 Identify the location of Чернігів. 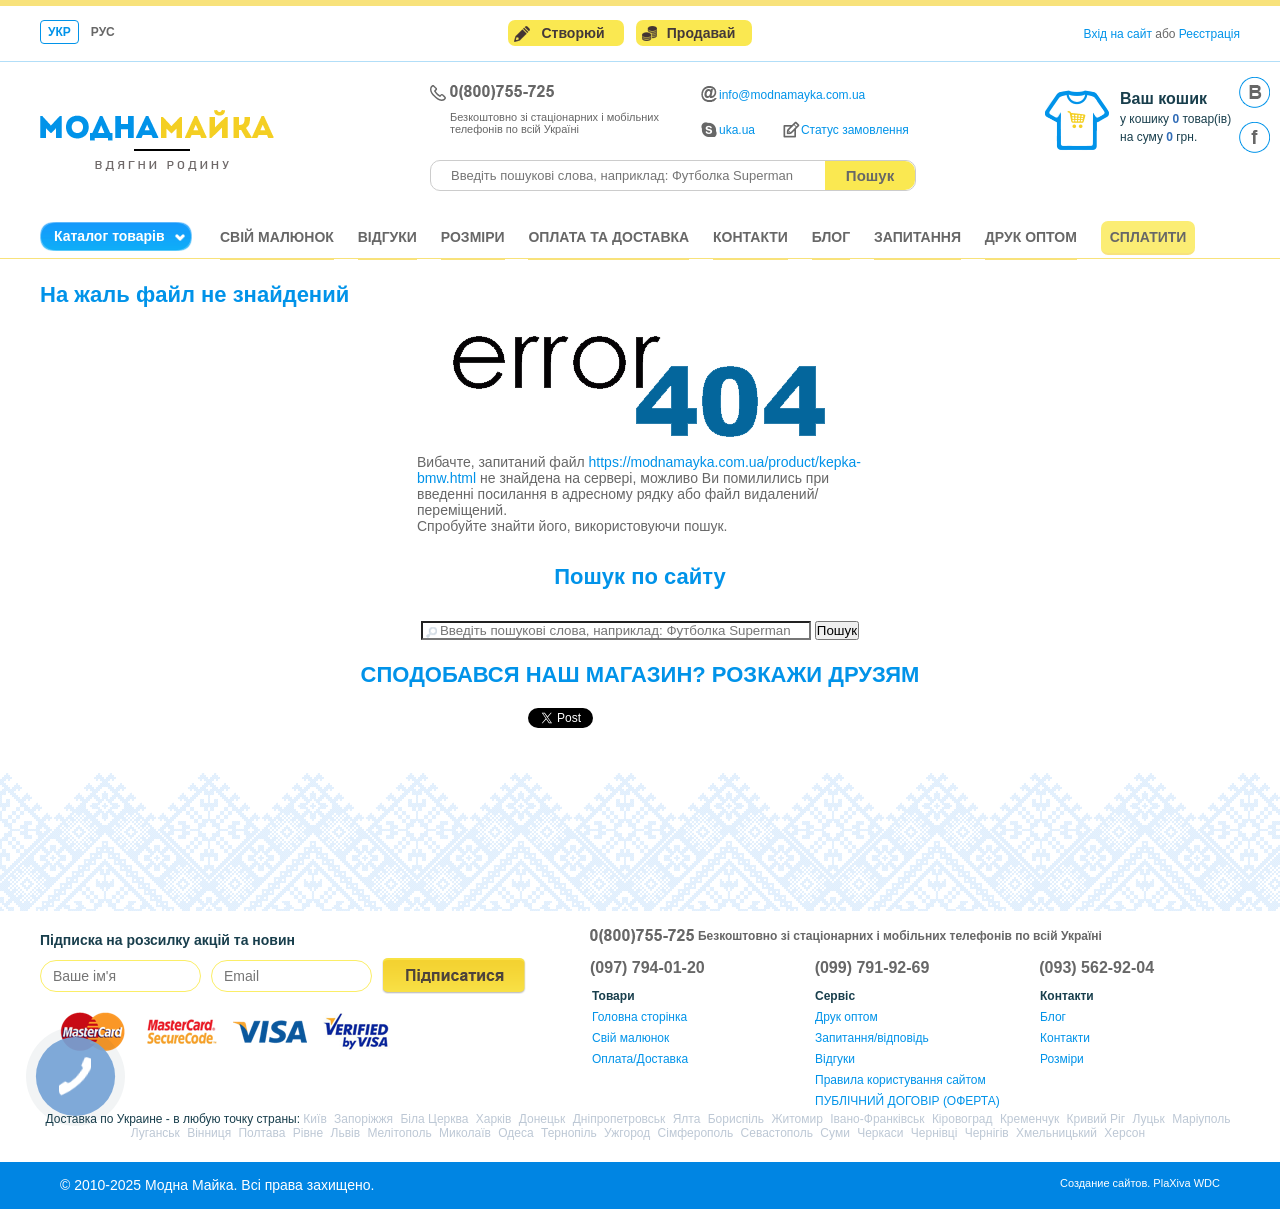
(987, 1133).